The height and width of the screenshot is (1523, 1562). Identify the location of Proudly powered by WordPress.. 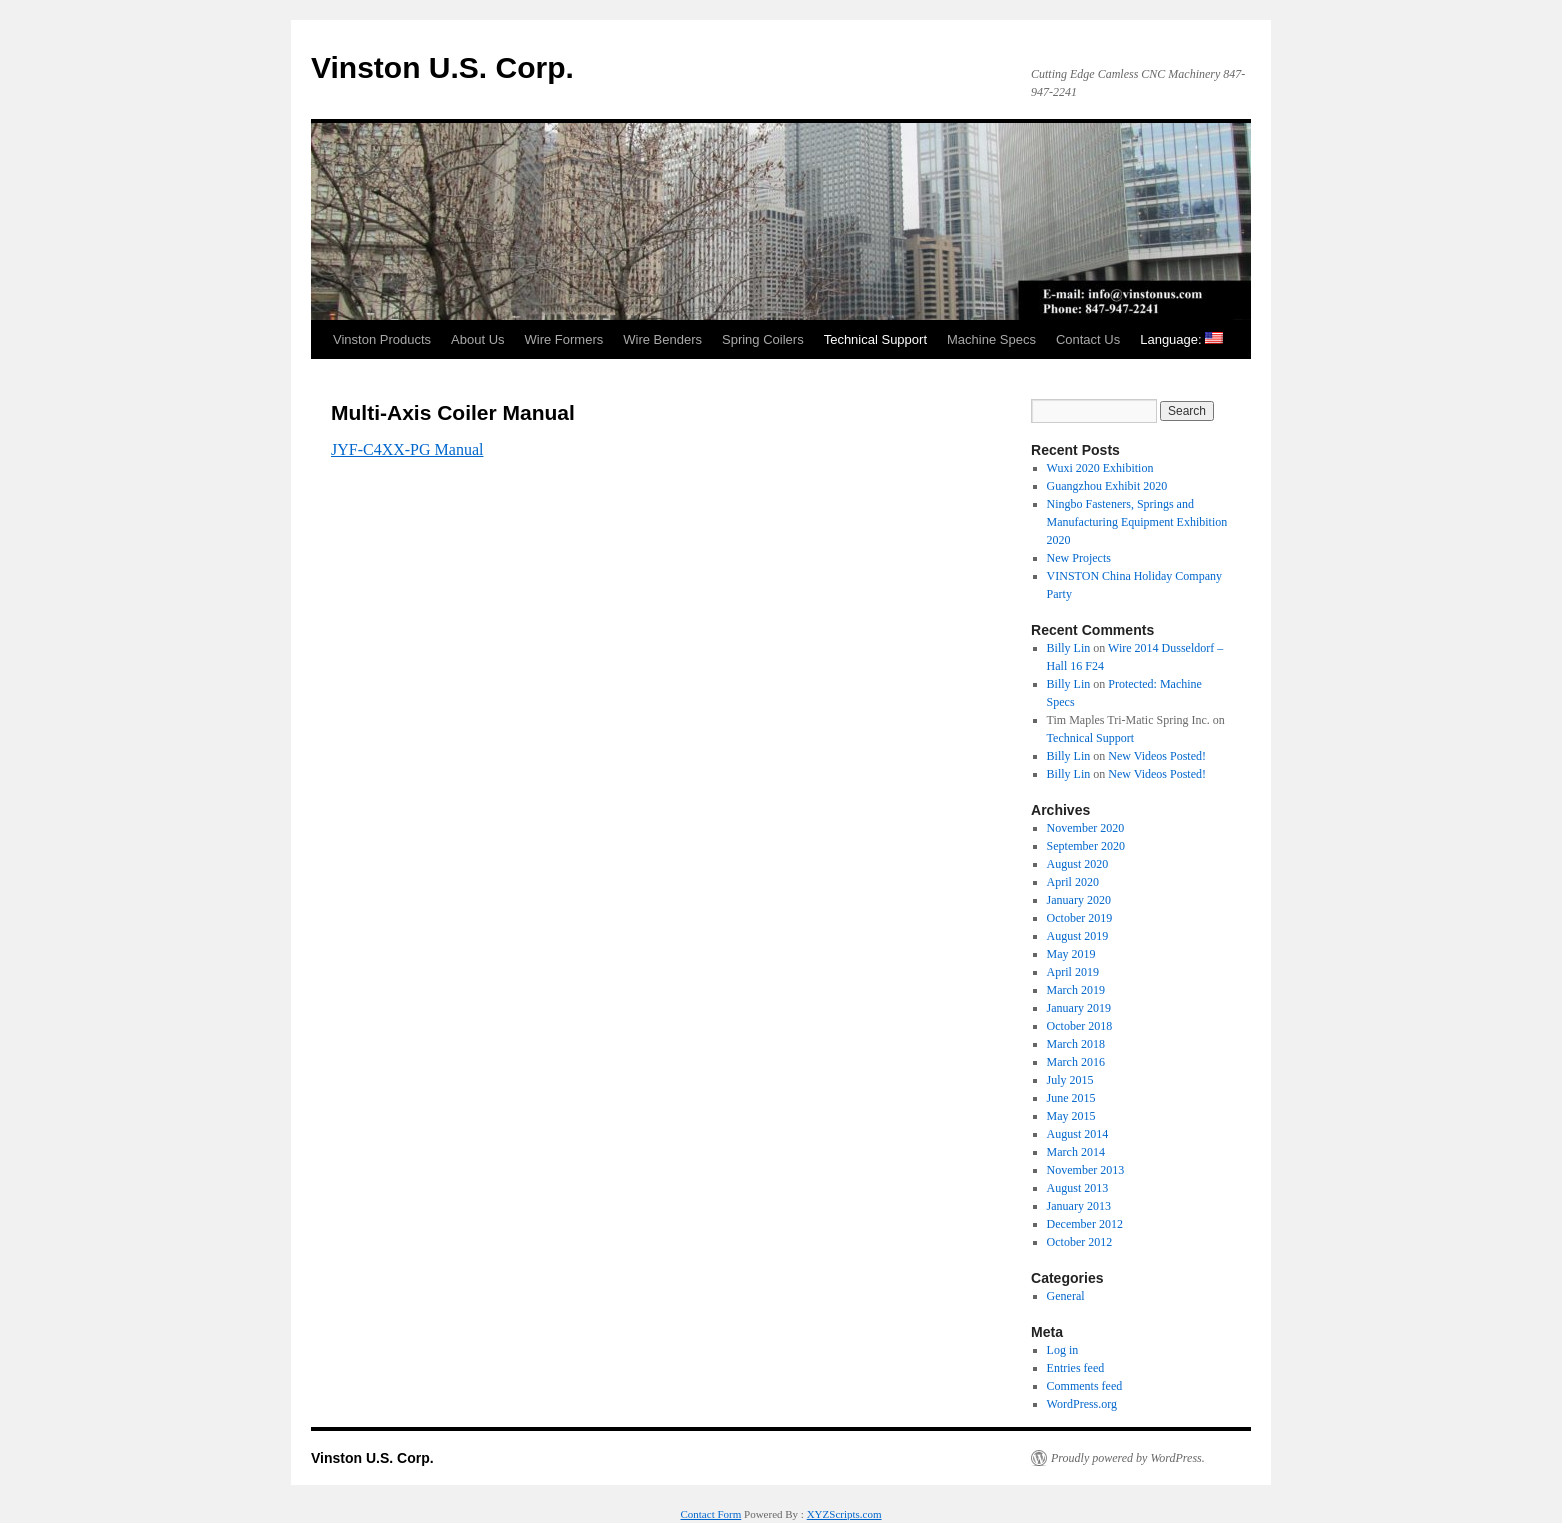
(1128, 1458).